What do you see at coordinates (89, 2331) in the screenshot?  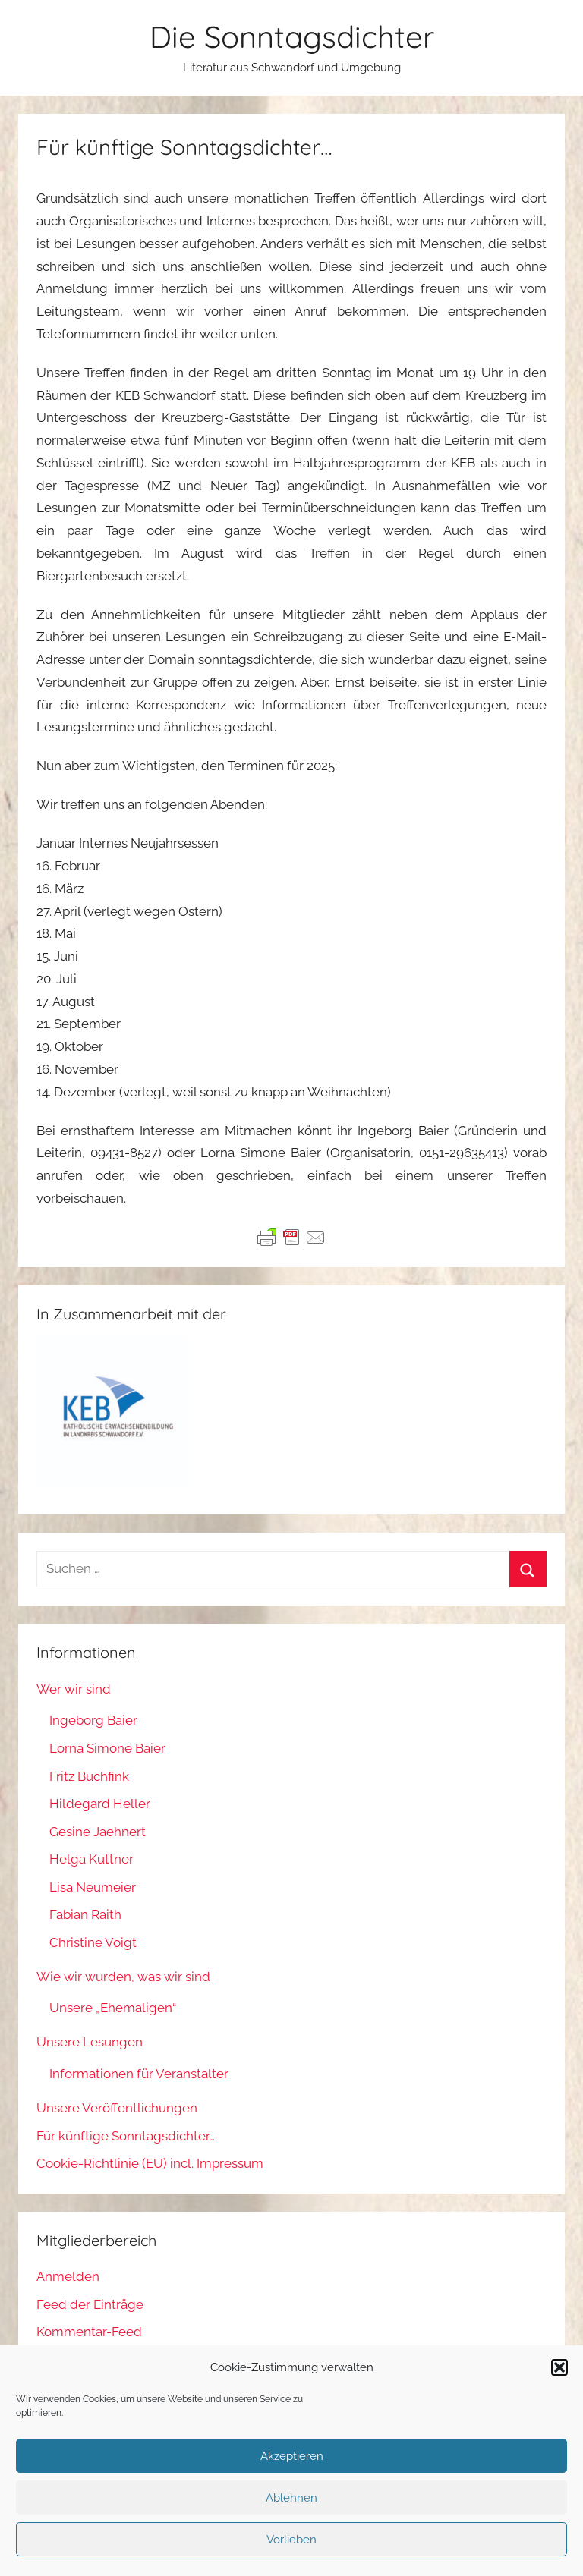 I see `Kommentar-Feed` at bounding box center [89, 2331].